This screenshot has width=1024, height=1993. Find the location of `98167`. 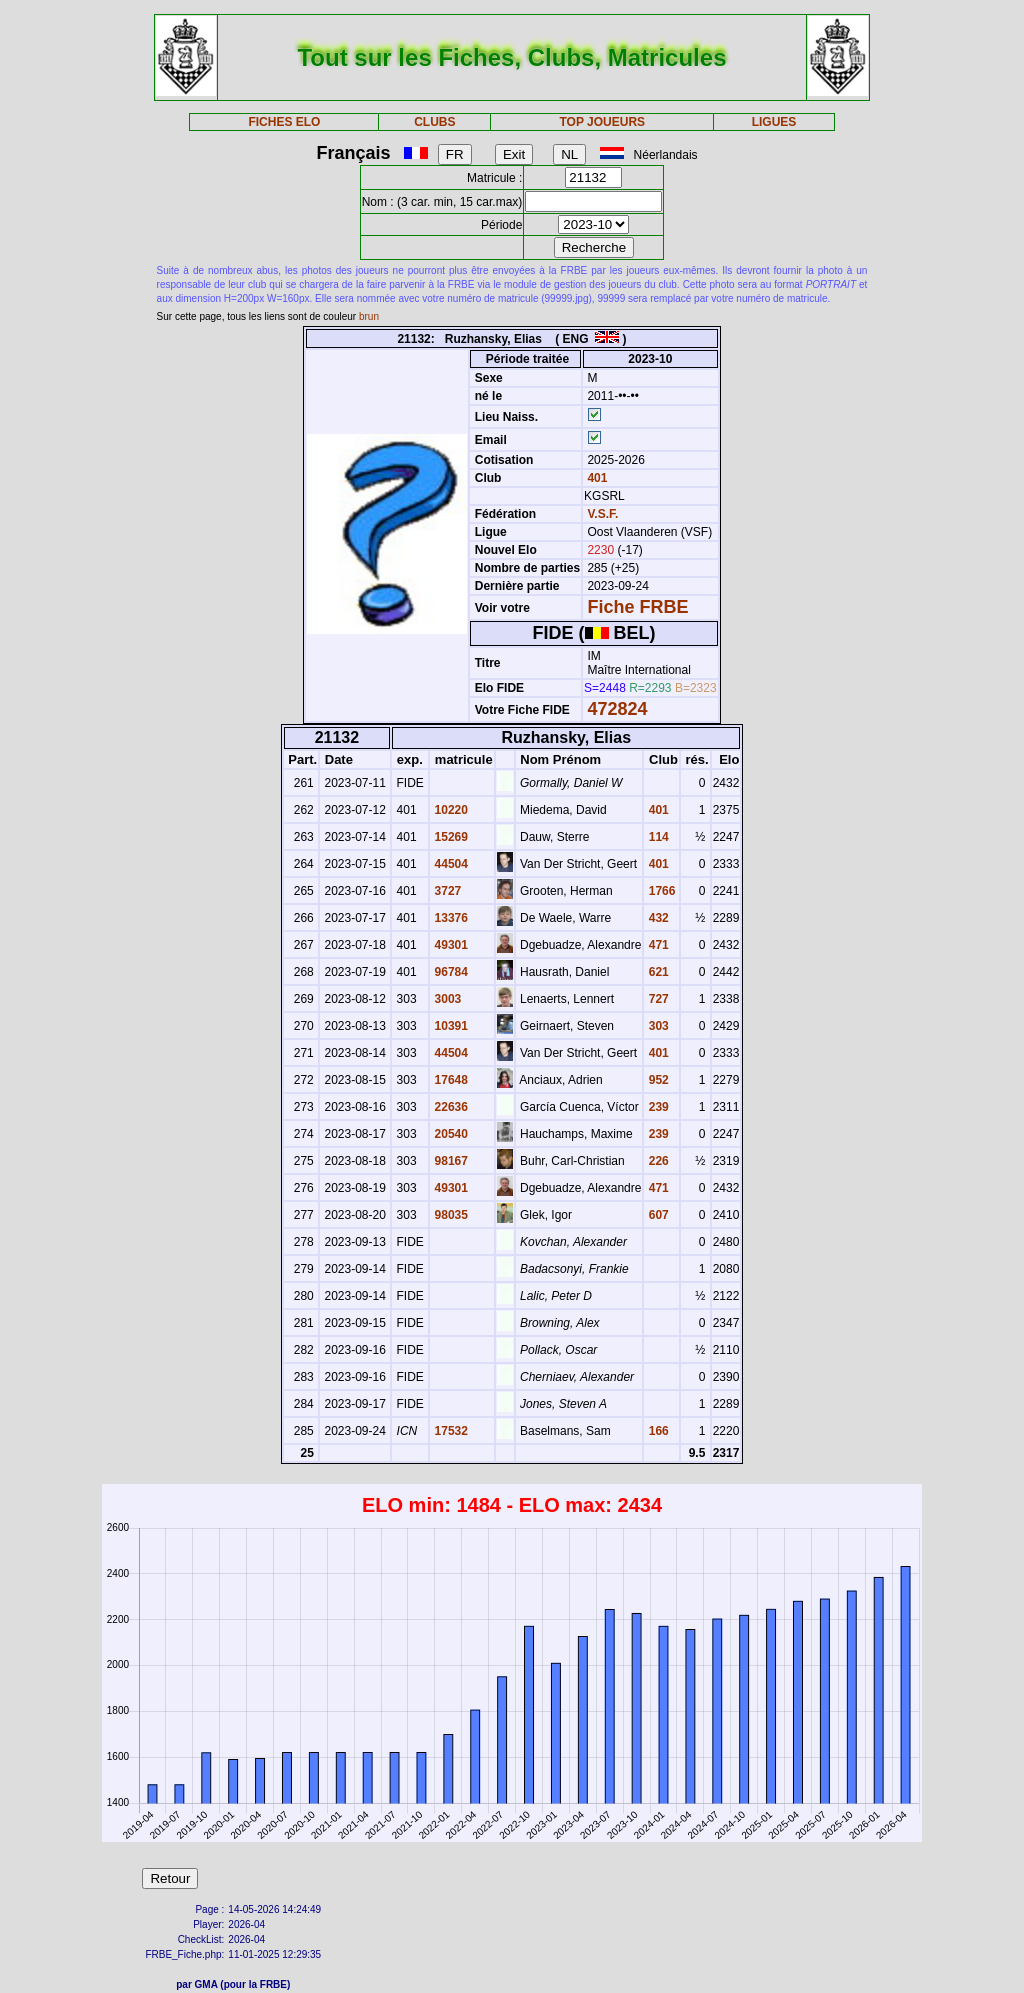

98167 is located at coordinates (449, 1161).